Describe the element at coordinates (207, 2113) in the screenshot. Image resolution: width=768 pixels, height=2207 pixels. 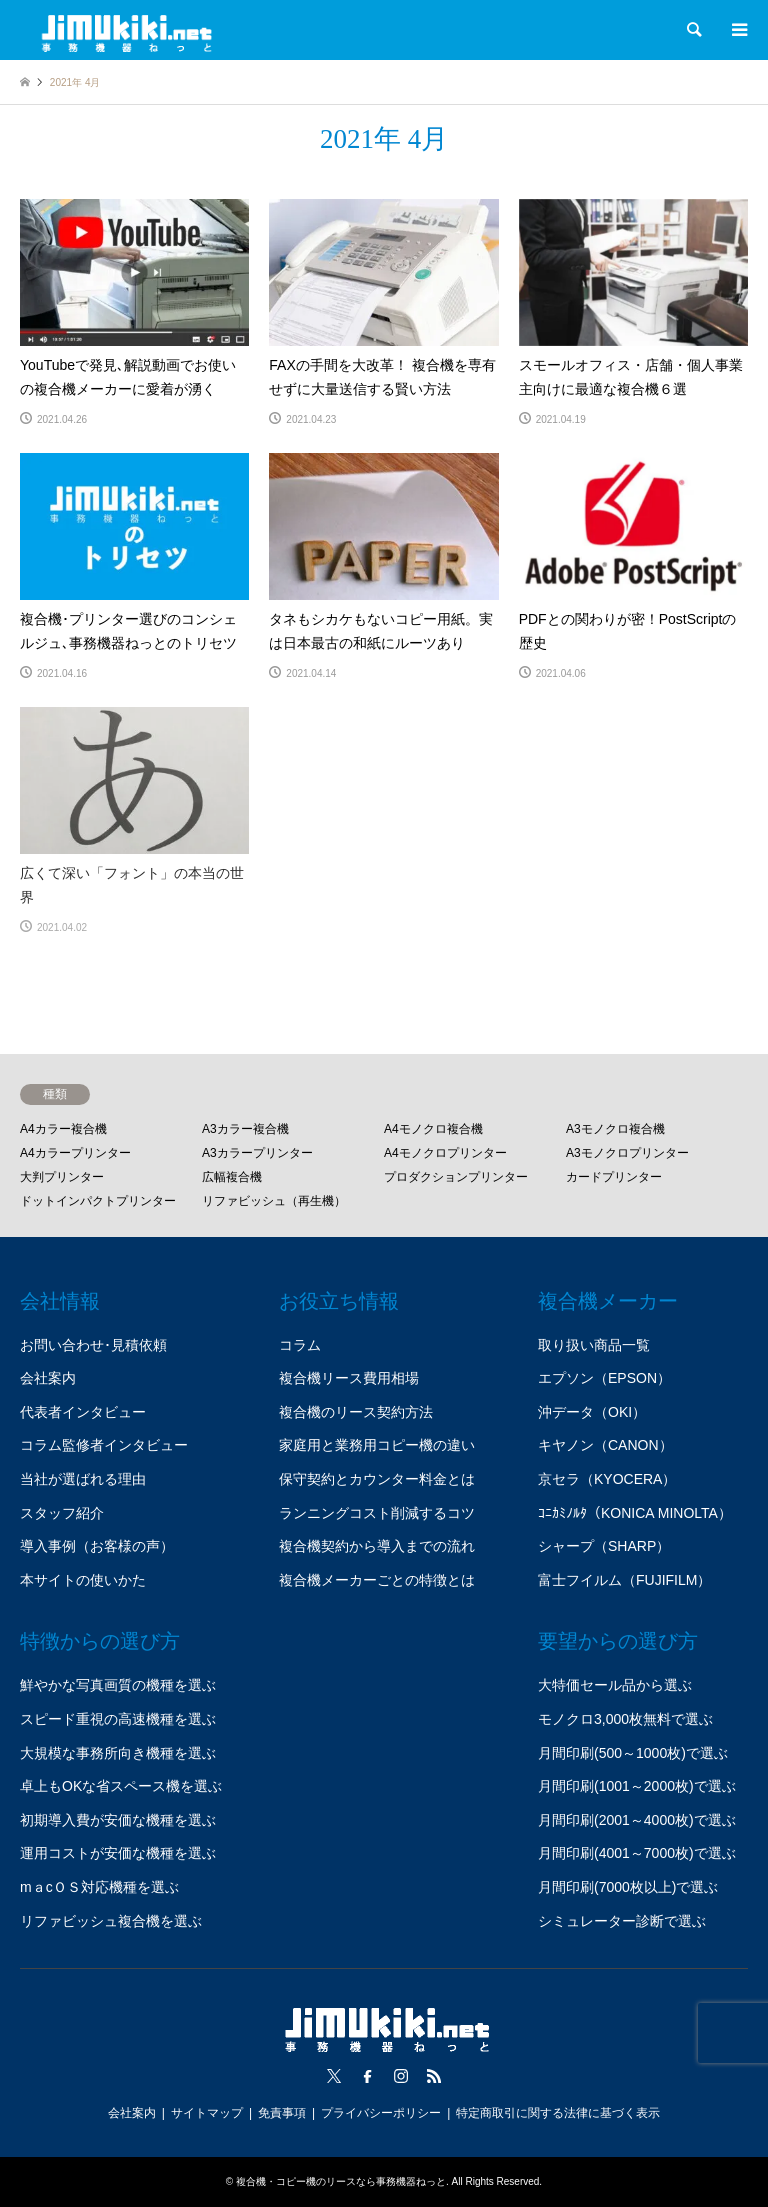
I see `サイトマップ` at that location.